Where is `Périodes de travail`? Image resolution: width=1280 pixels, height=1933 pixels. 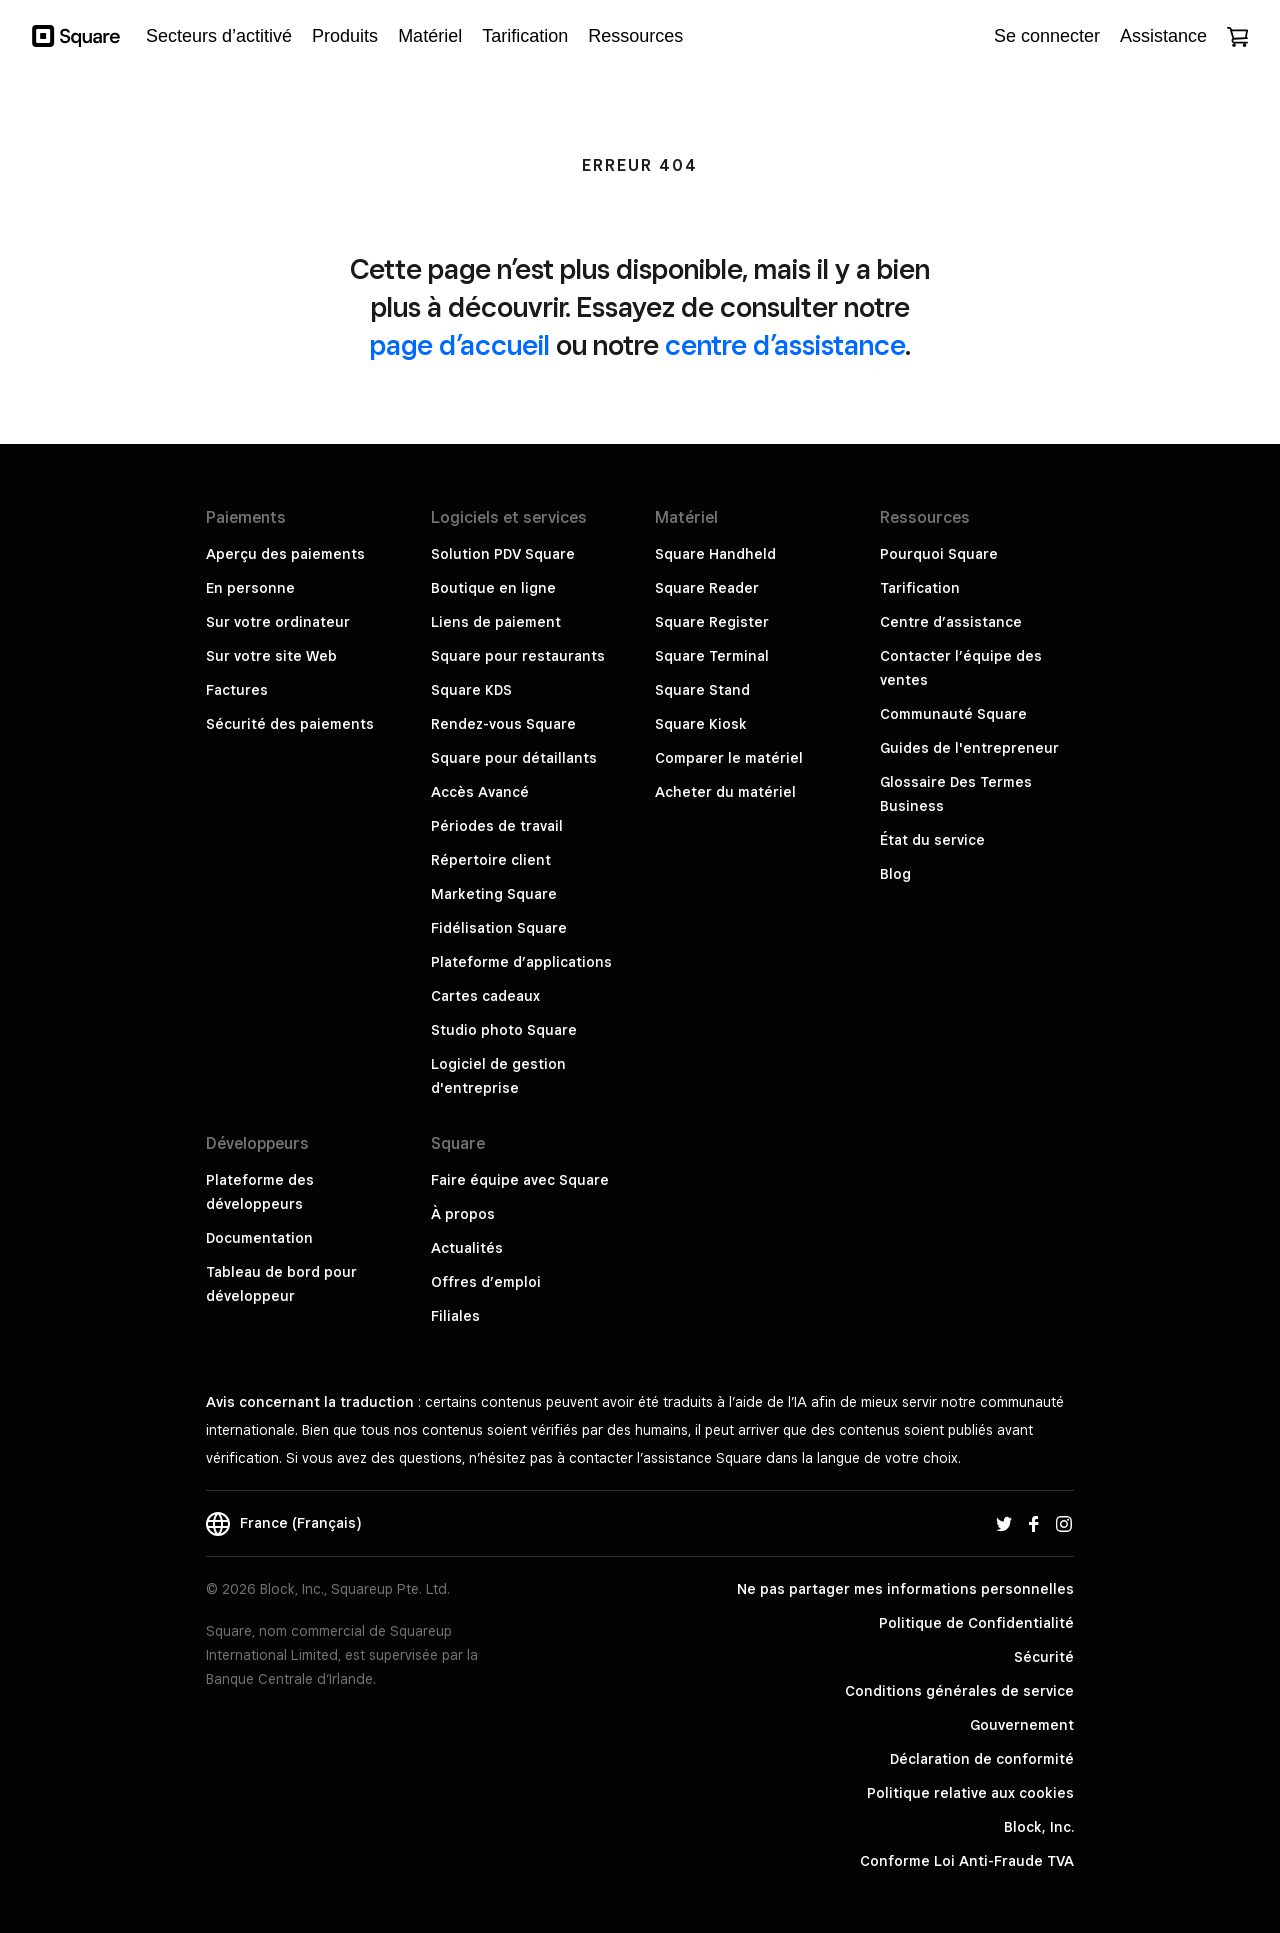
Périodes de travail is located at coordinates (497, 826).